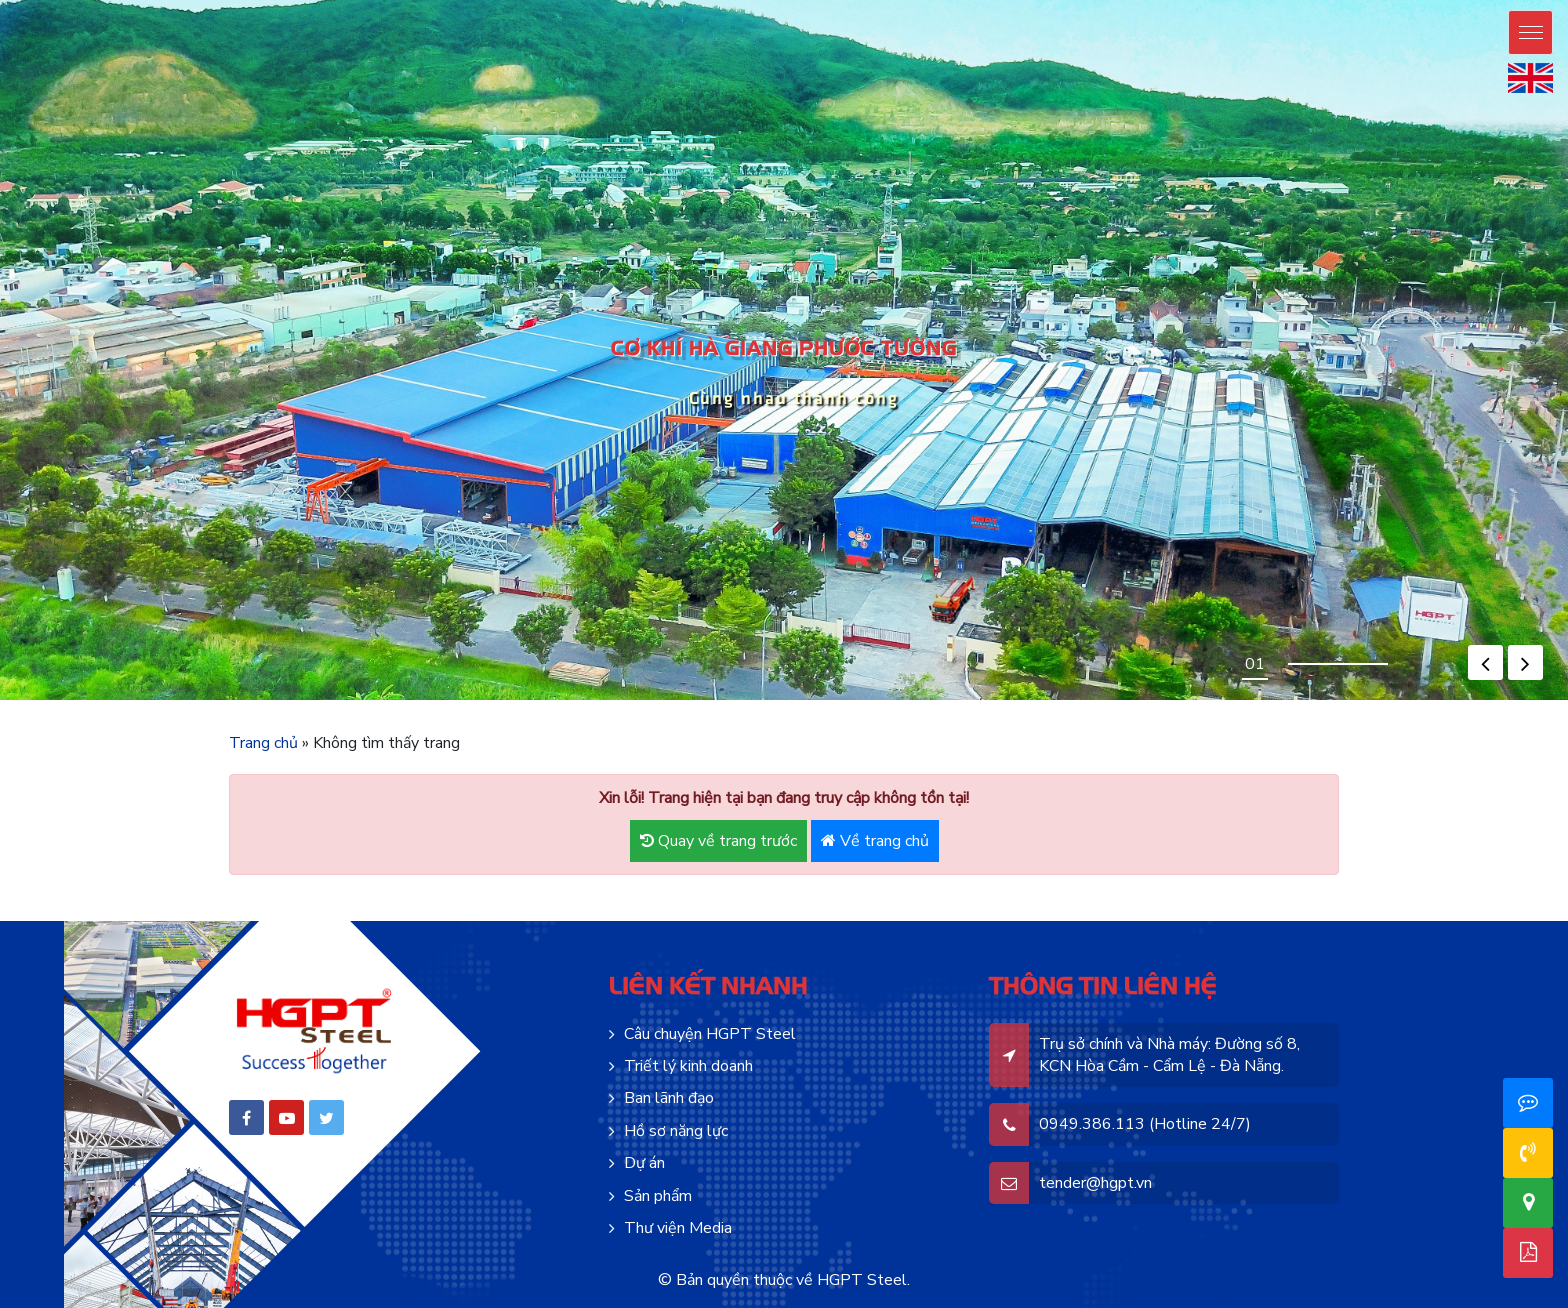 Image resolution: width=1568 pixels, height=1308 pixels. Describe the element at coordinates (6, 700) in the screenshot. I see `pinup` at that location.